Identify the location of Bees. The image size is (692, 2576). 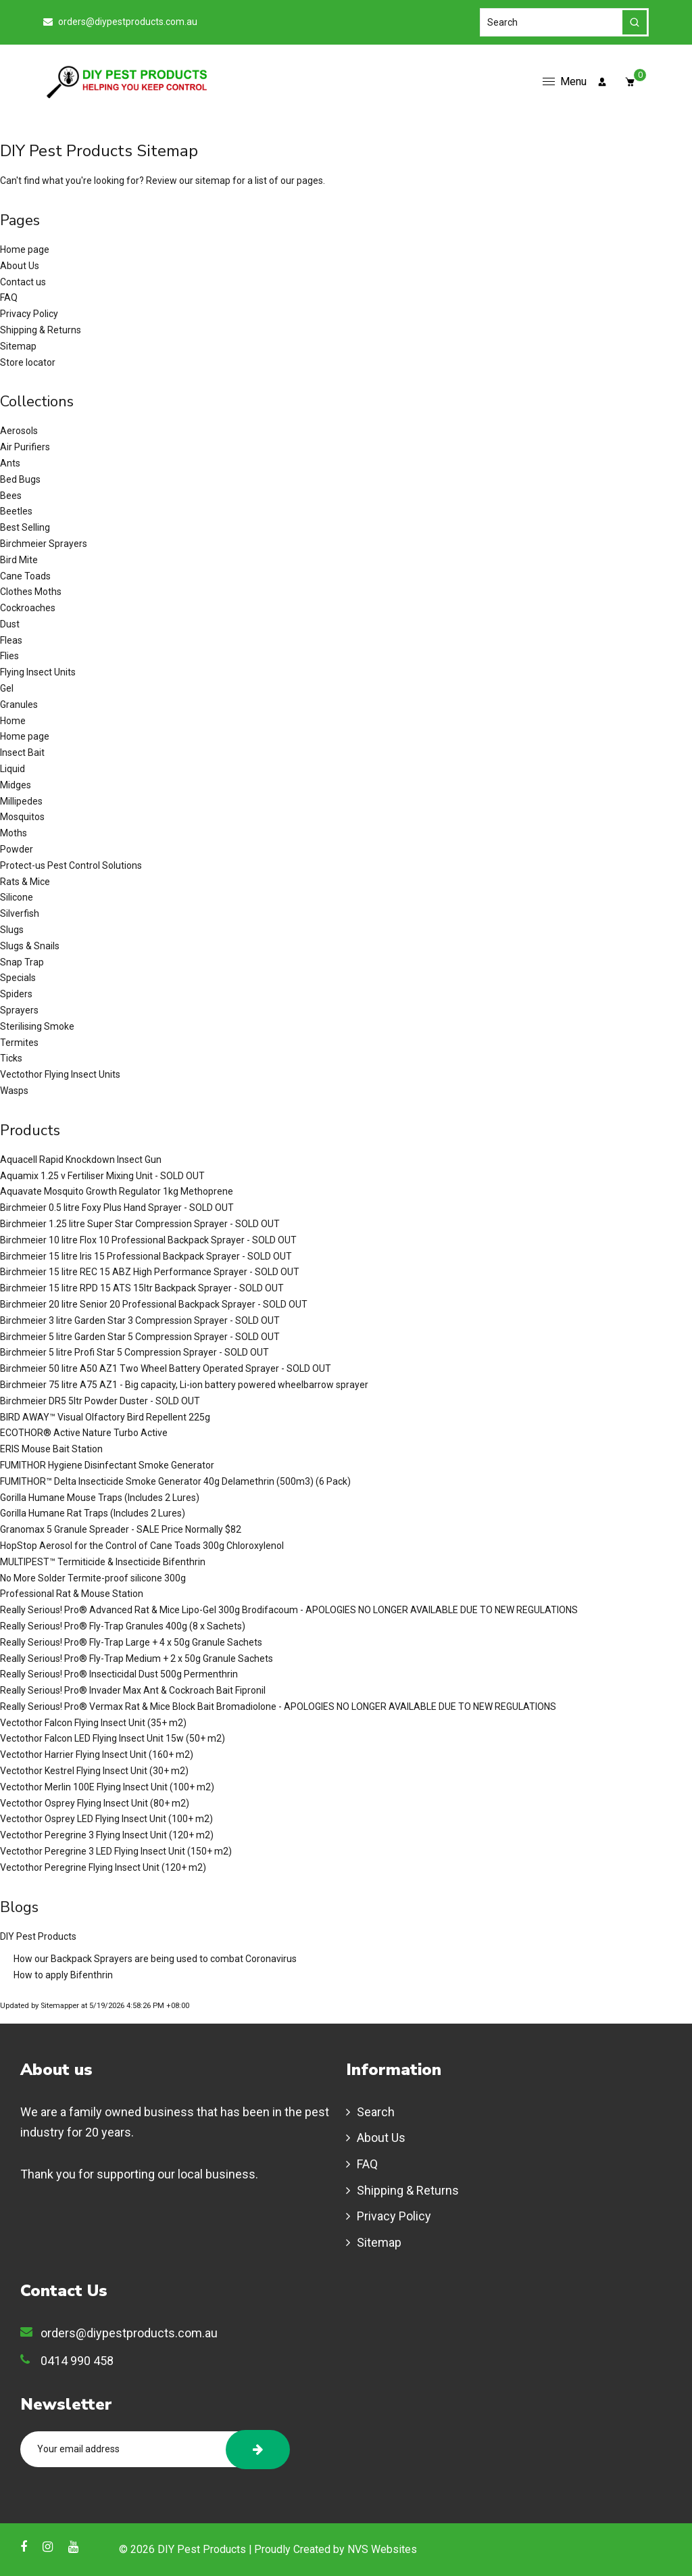
(11, 495).